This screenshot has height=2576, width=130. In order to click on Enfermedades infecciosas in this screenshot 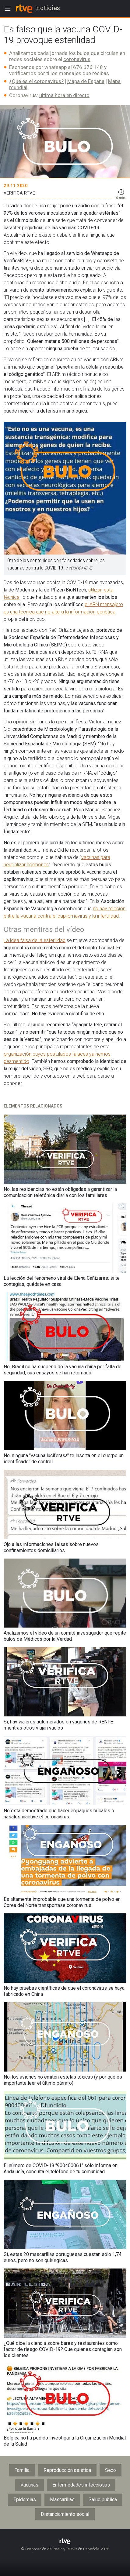, I will do `click(81, 2485)`.